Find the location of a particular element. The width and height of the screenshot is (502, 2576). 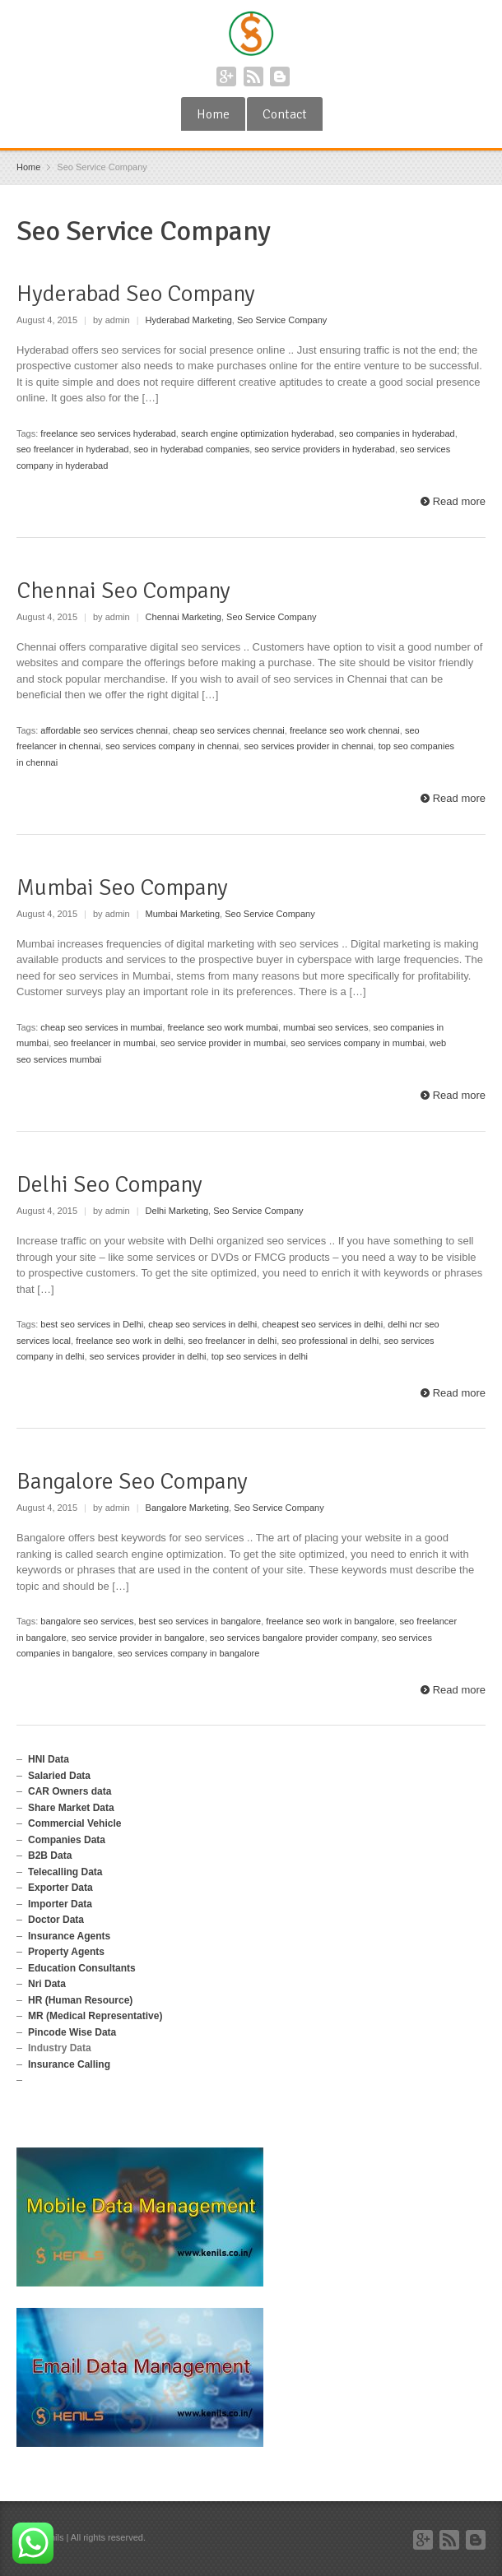

seo professional in delhi is located at coordinates (330, 1341).